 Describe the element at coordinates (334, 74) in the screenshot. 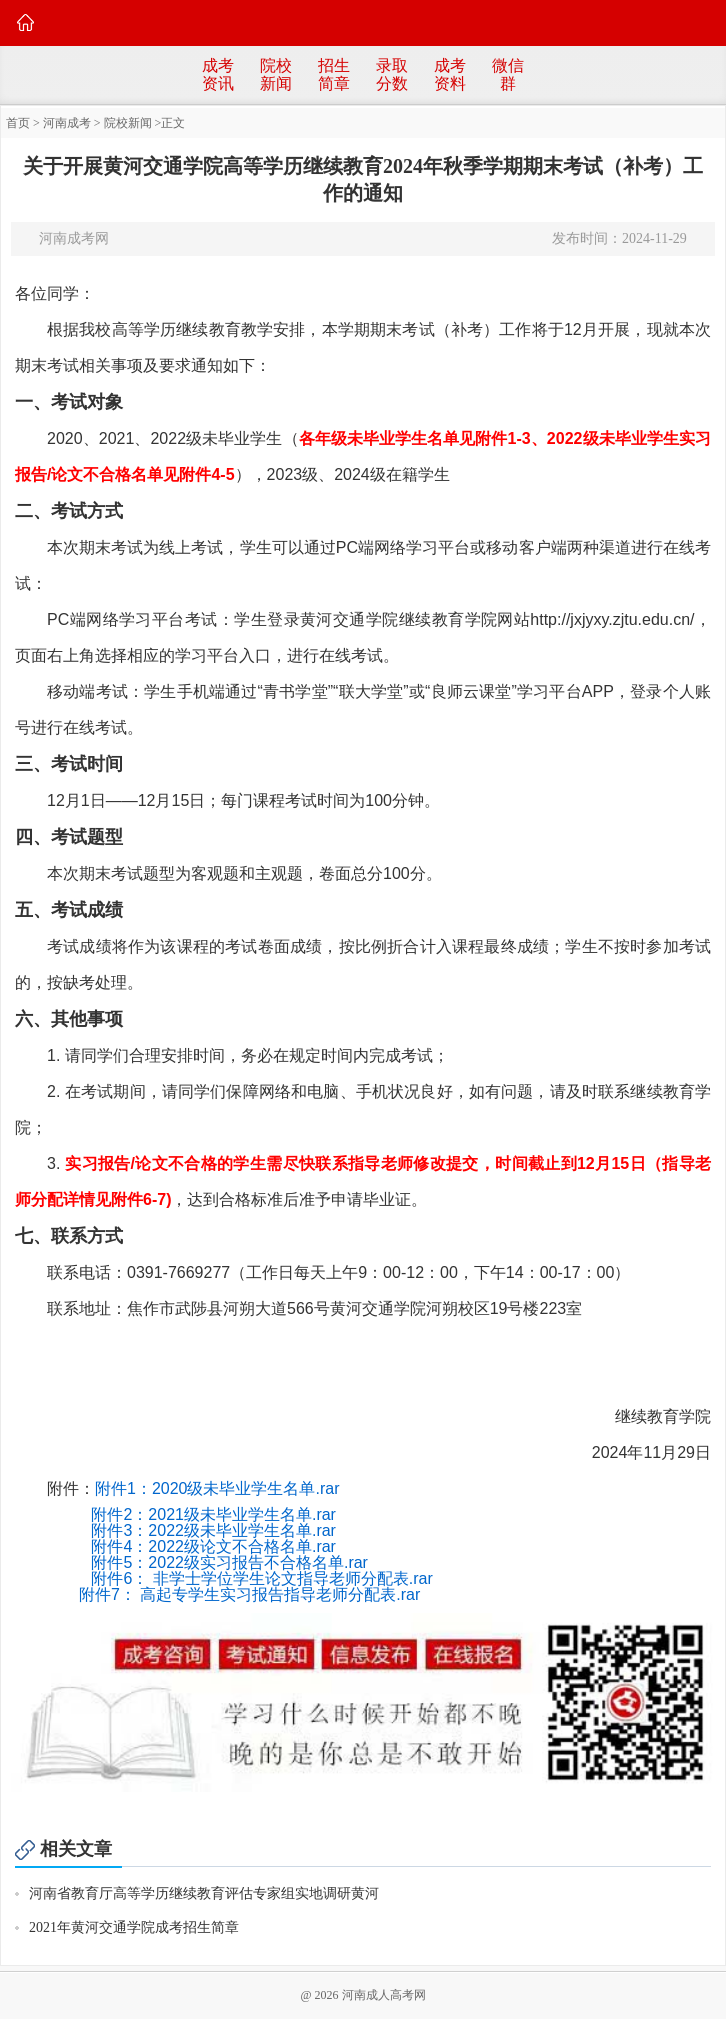

I see `招生简章` at that location.